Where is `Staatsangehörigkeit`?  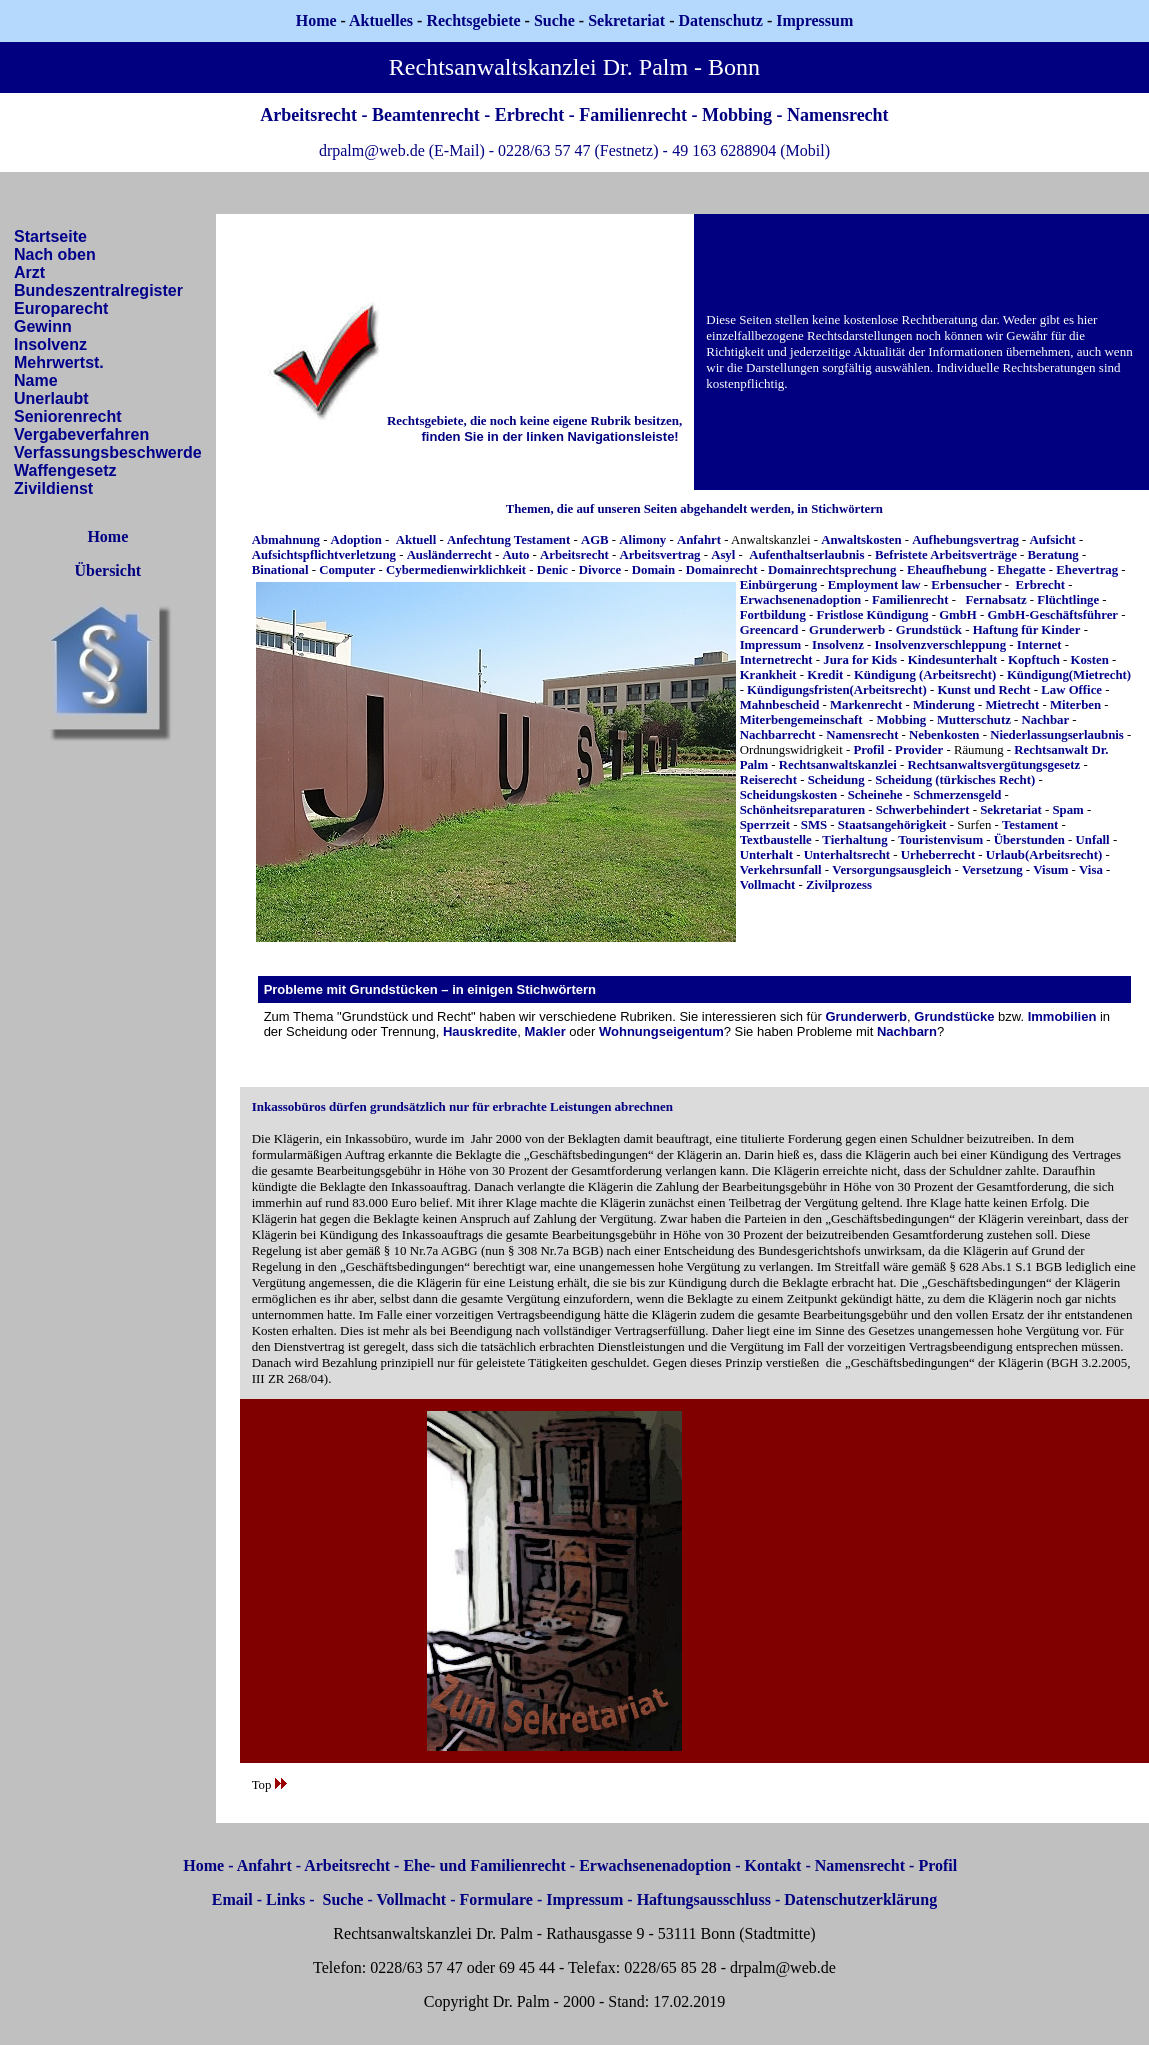 Staatsangehörigkeit is located at coordinates (892, 825).